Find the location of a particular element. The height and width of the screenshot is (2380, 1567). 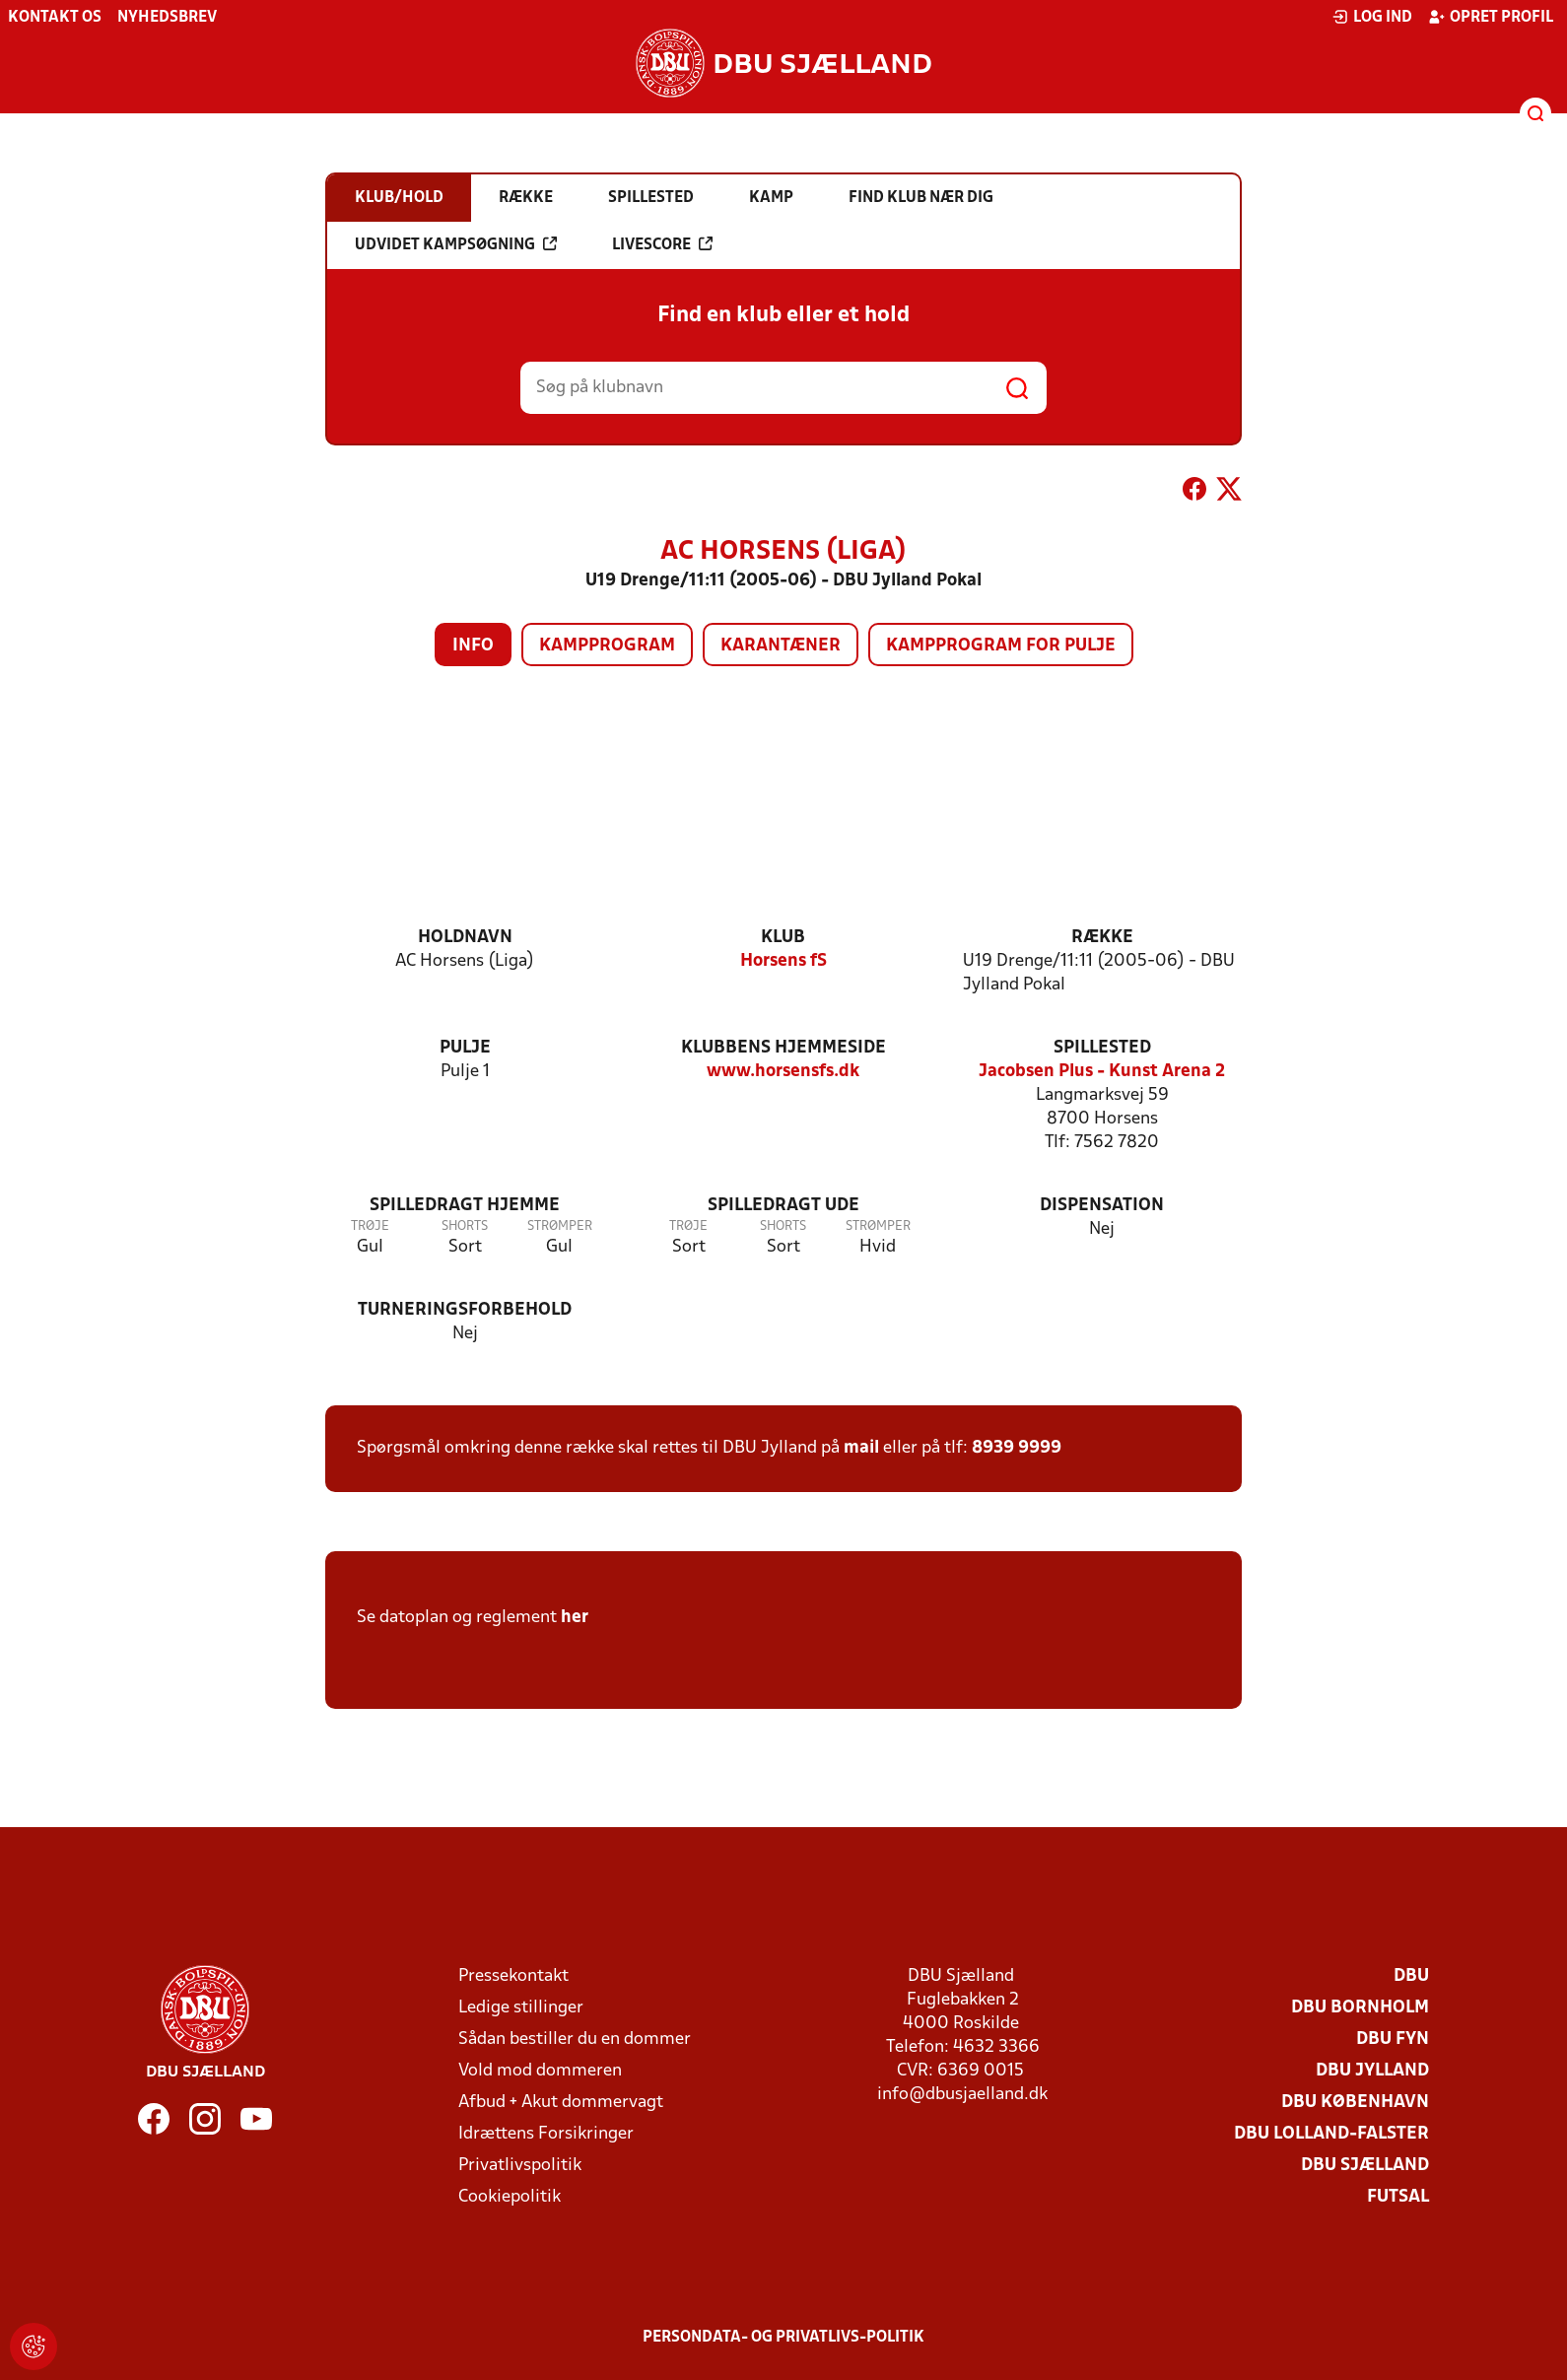

Turneringsforbehold is located at coordinates (465, 1310).